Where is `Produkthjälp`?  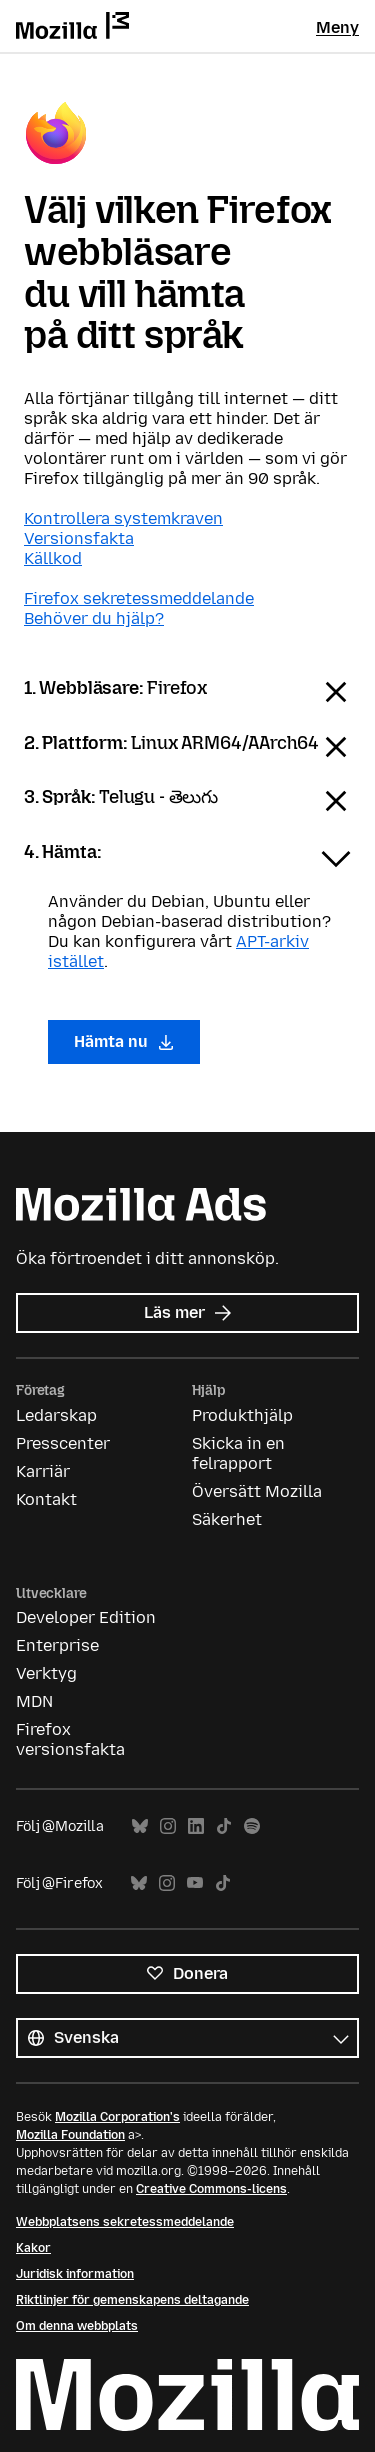
Produkthjälp is located at coordinates (242, 1415).